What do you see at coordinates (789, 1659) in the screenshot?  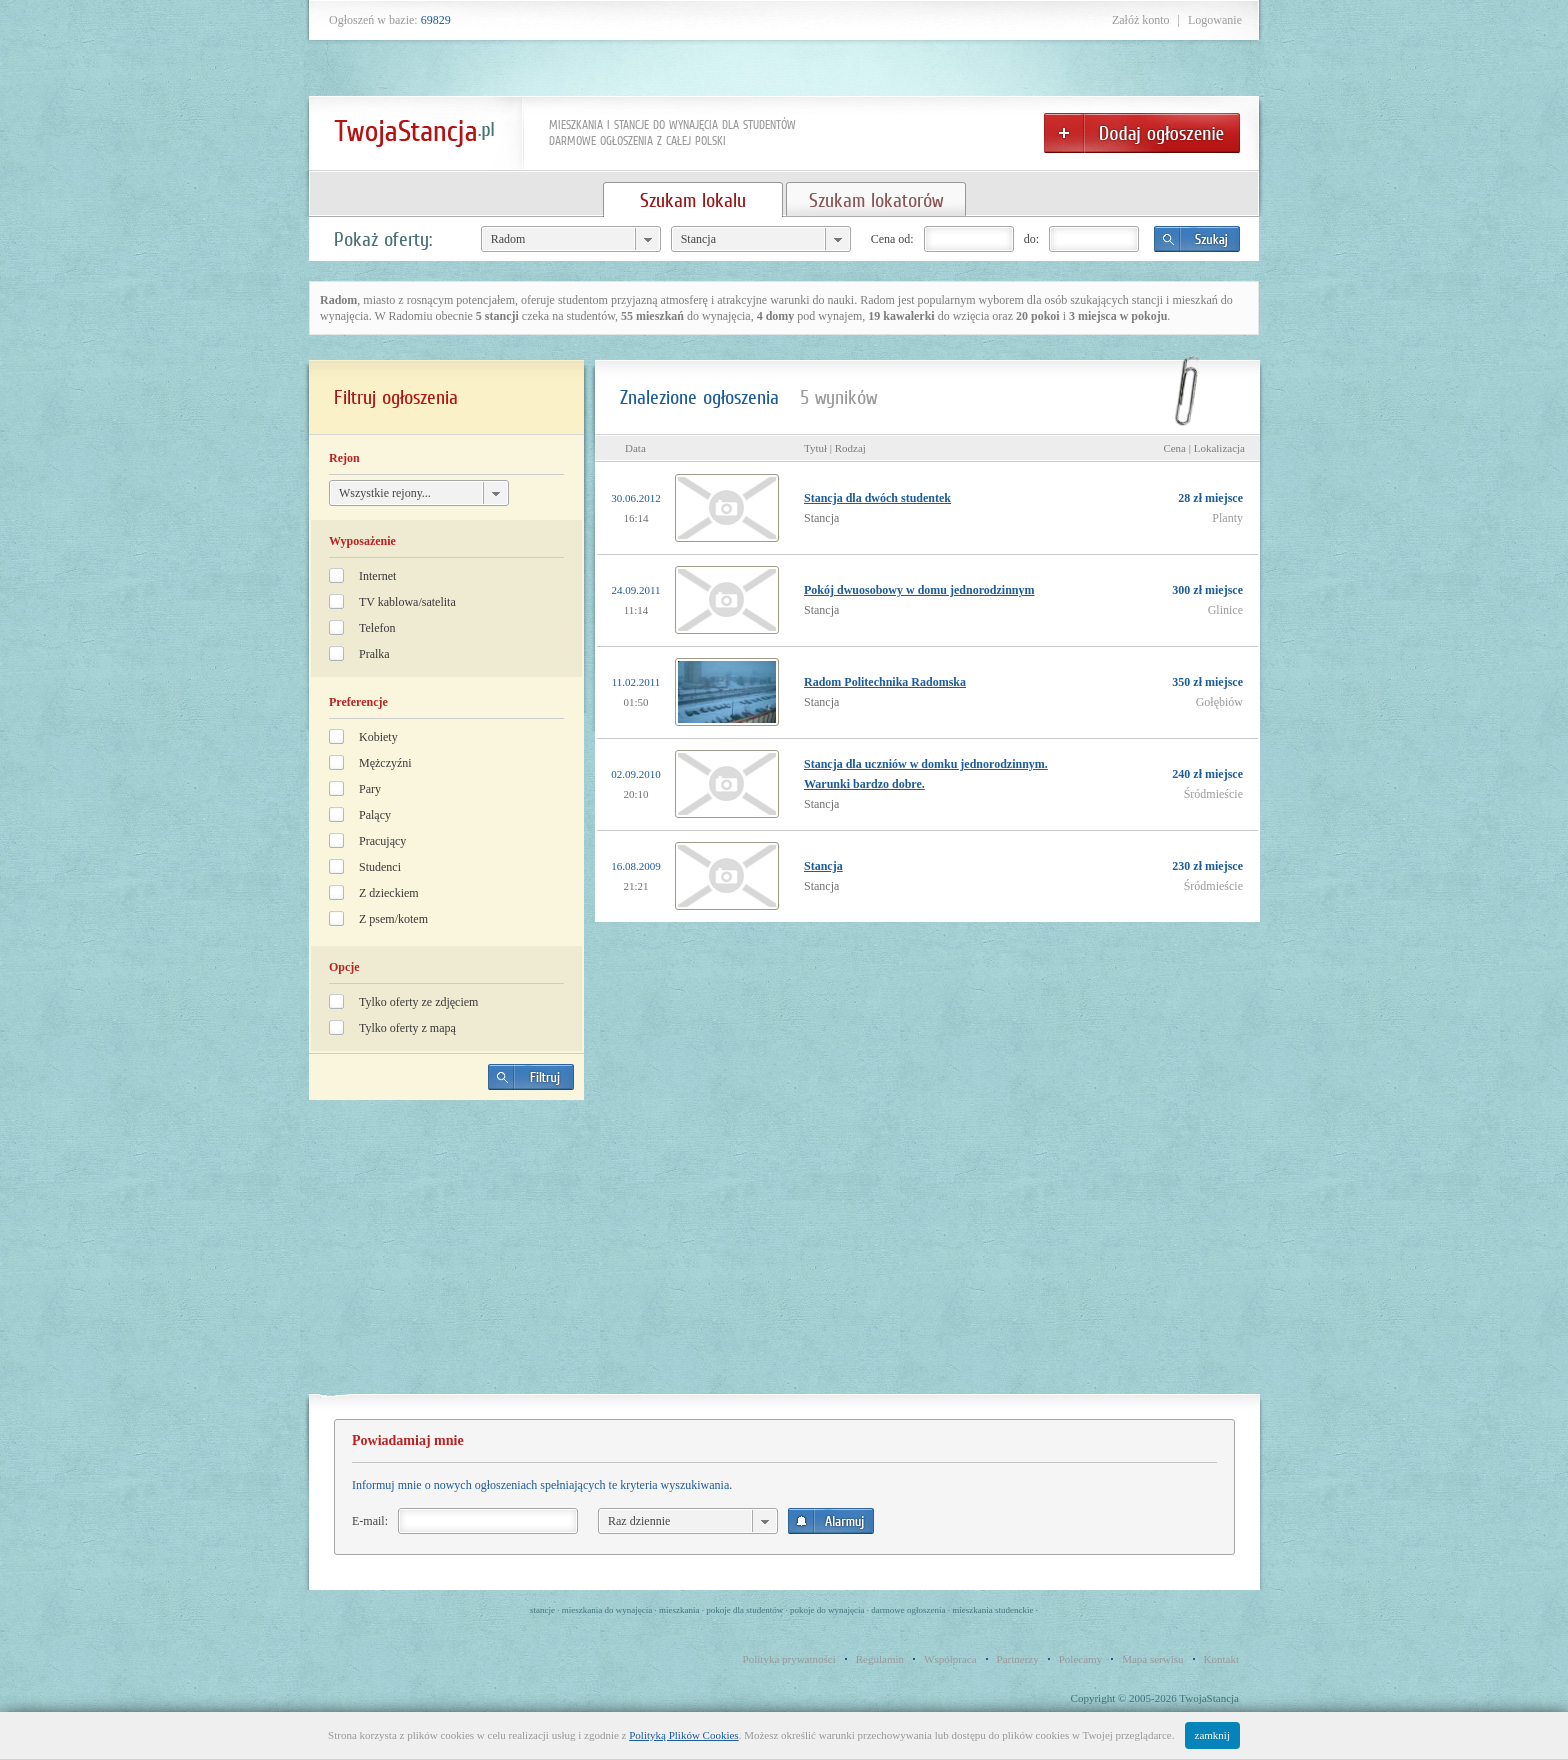 I see `Polityka prywatności` at bounding box center [789, 1659].